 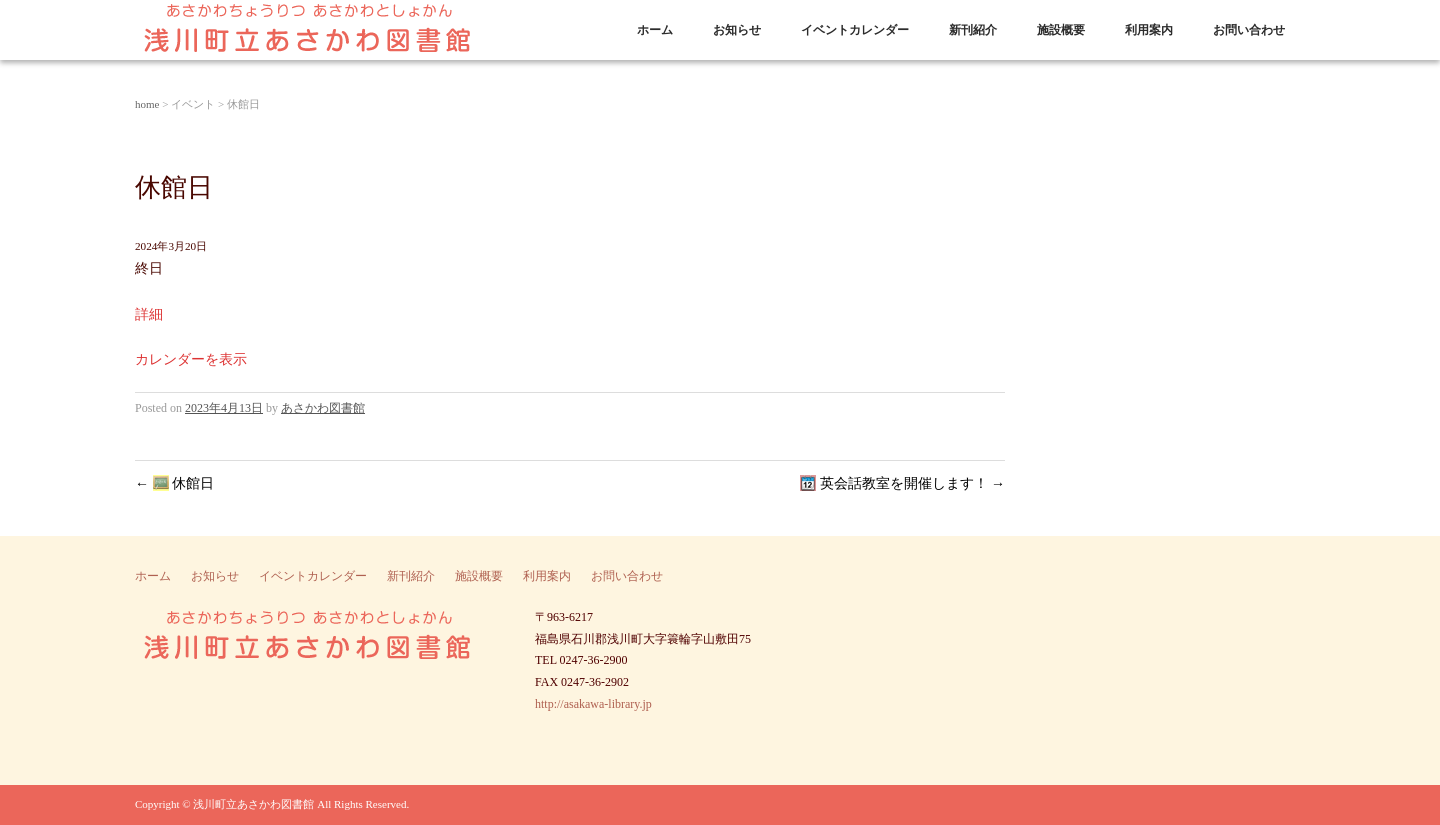 I want to click on カレンダーを表示, so click(x=191, y=359).